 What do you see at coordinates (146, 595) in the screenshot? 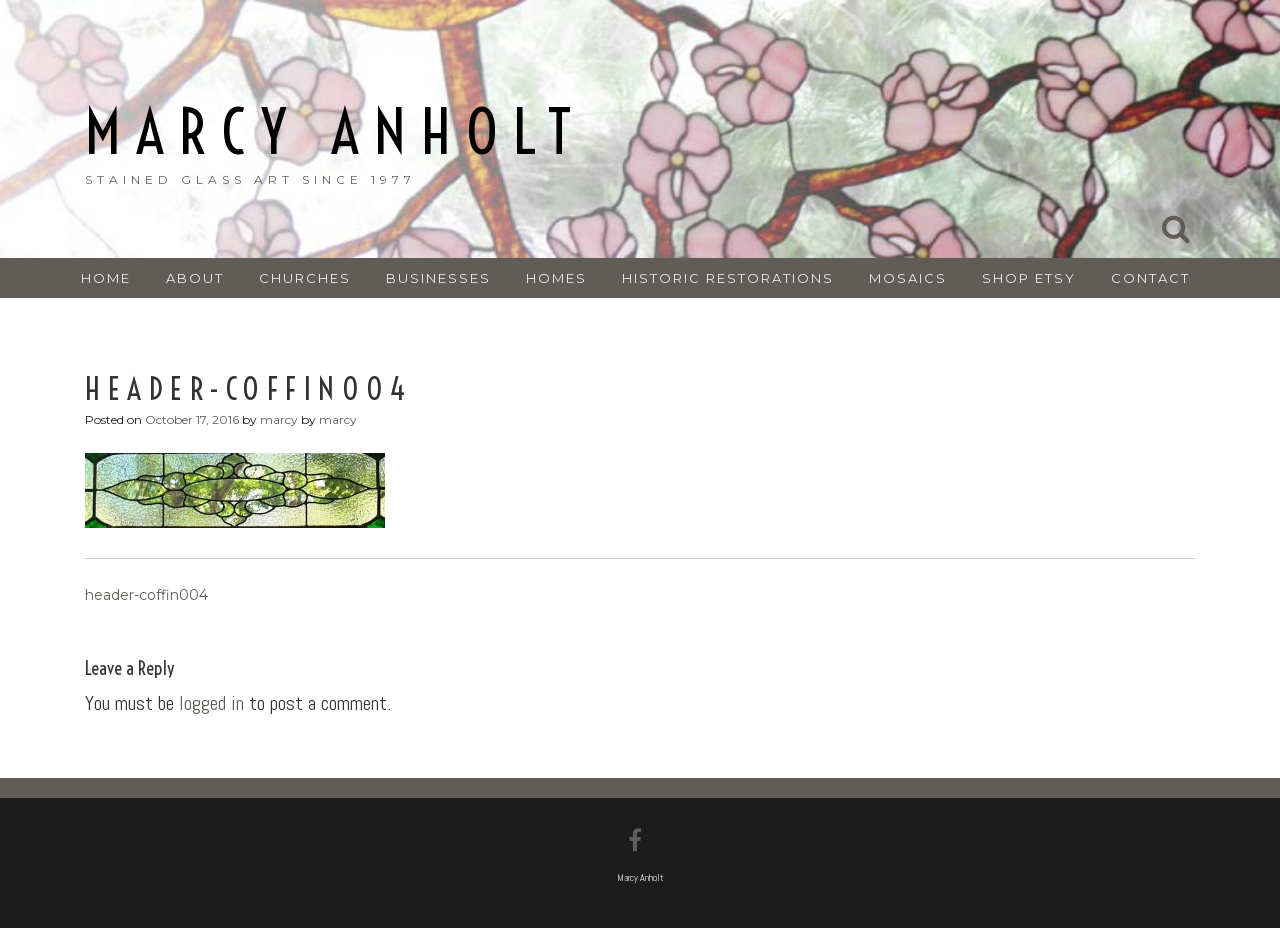
I see `header-coffin004` at bounding box center [146, 595].